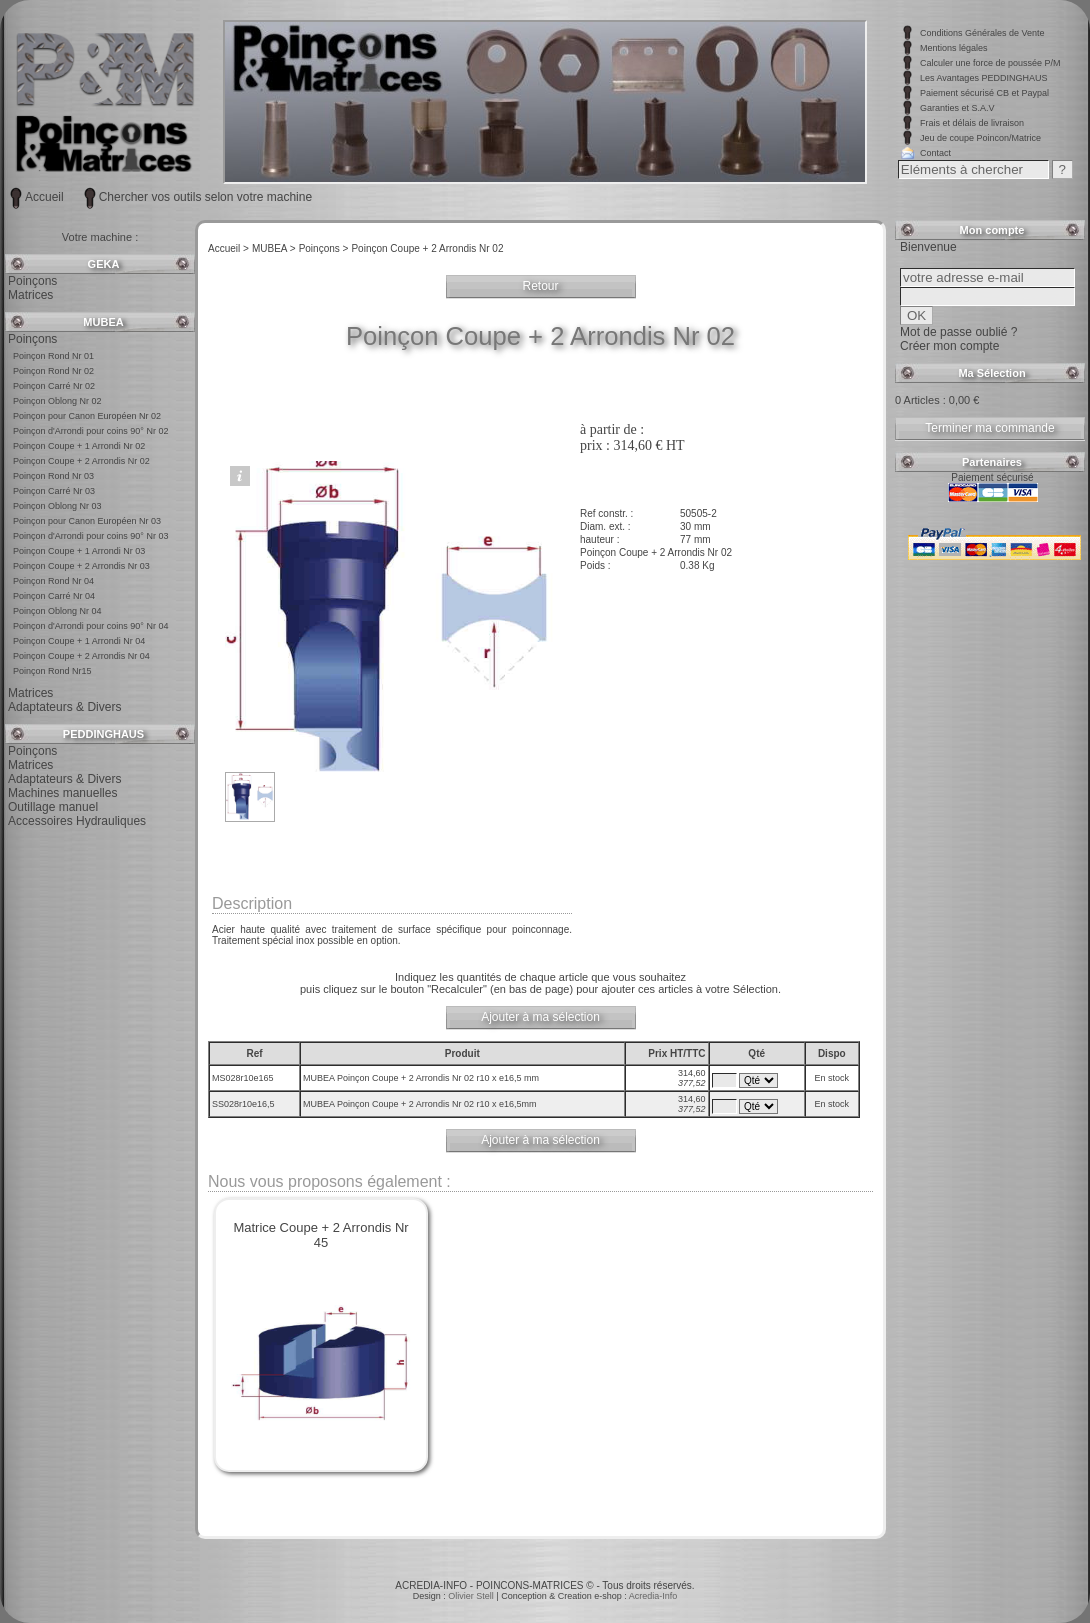 The width and height of the screenshot is (1090, 1623). Describe the element at coordinates (53, 807) in the screenshot. I see `Outillage manuel` at that location.